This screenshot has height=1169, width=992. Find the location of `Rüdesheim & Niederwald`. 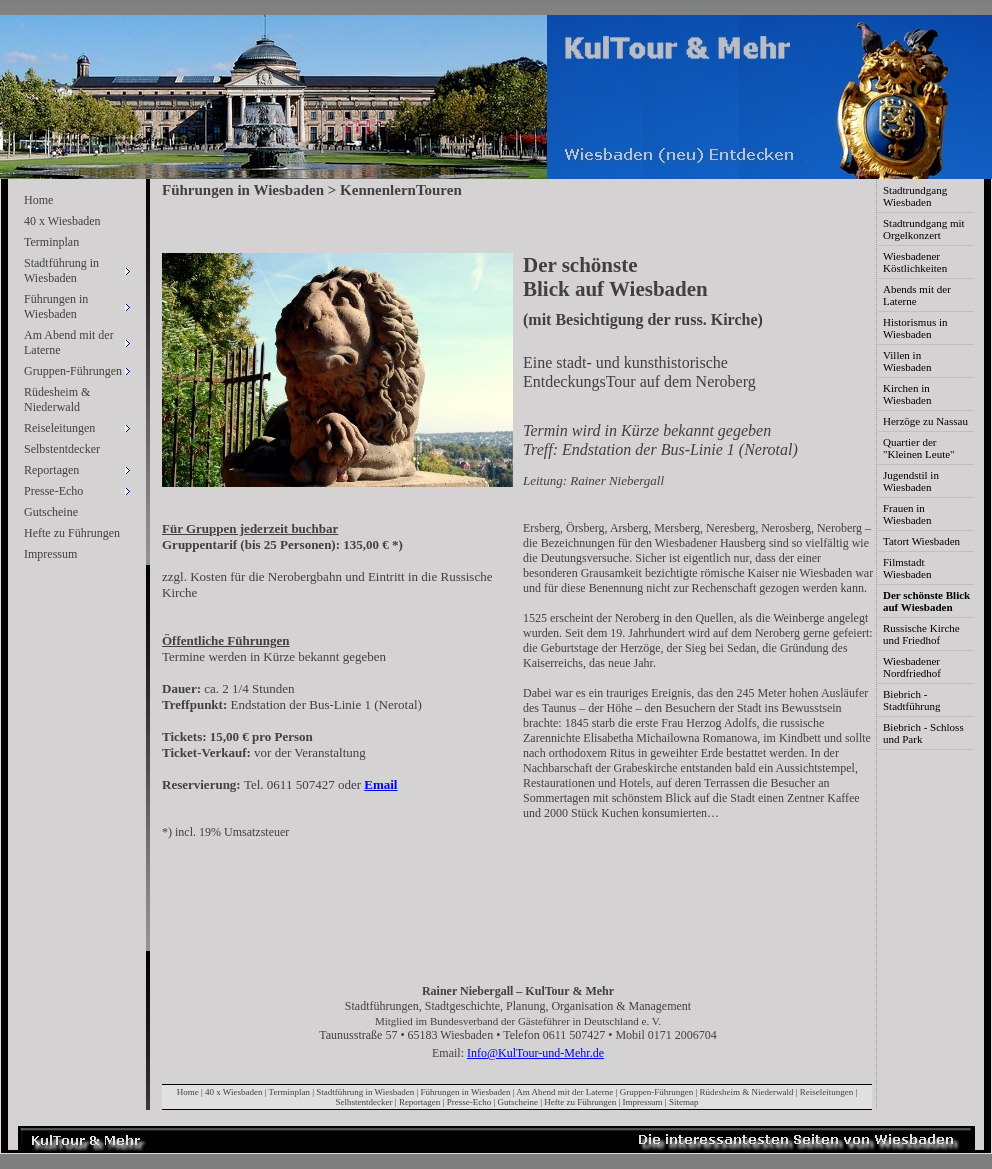

Rüdesheim & Niederwald is located at coordinates (57, 399).